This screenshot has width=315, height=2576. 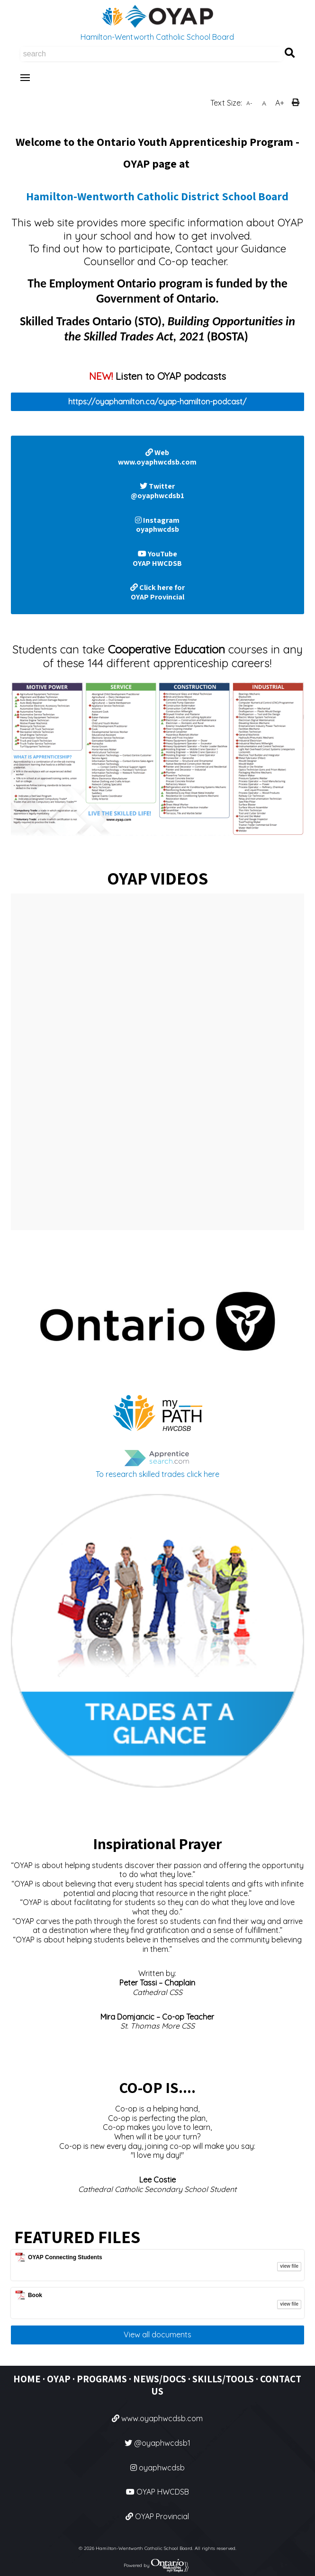 What do you see at coordinates (249, 103) in the screenshot?
I see `A-` at bounding box center [249, 103].